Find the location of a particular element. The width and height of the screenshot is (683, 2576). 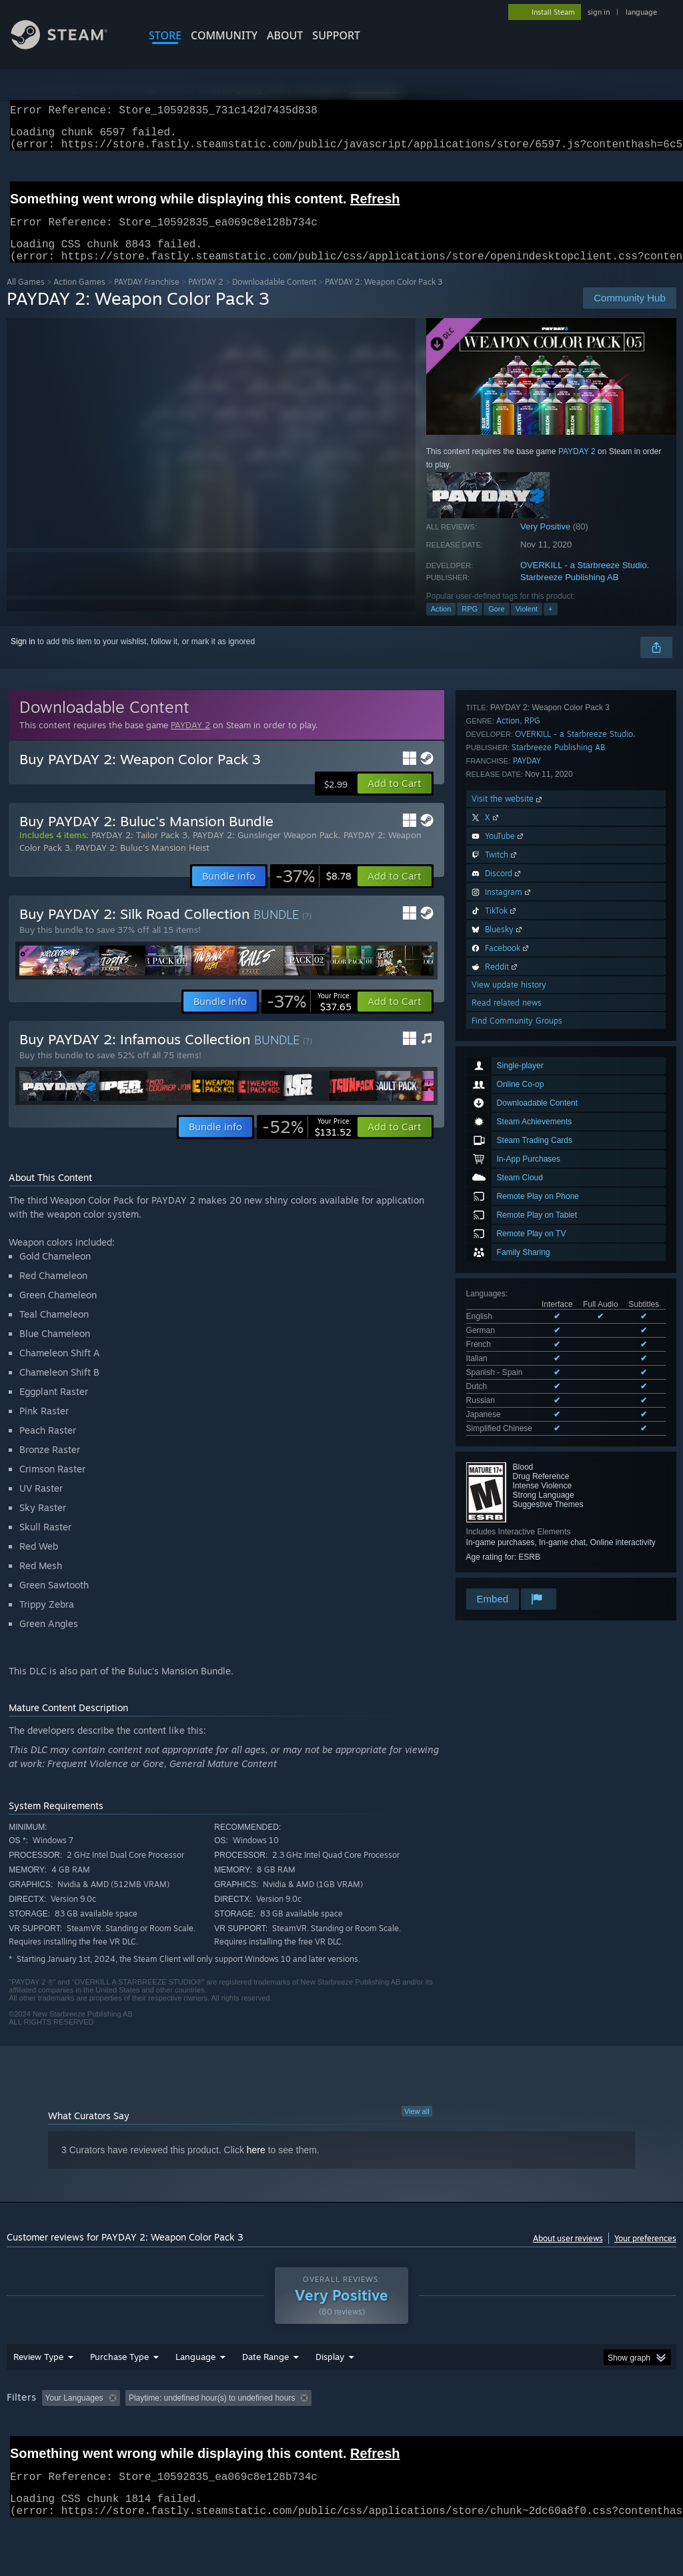

PAYDAY is located at coordinates (527, 1265).